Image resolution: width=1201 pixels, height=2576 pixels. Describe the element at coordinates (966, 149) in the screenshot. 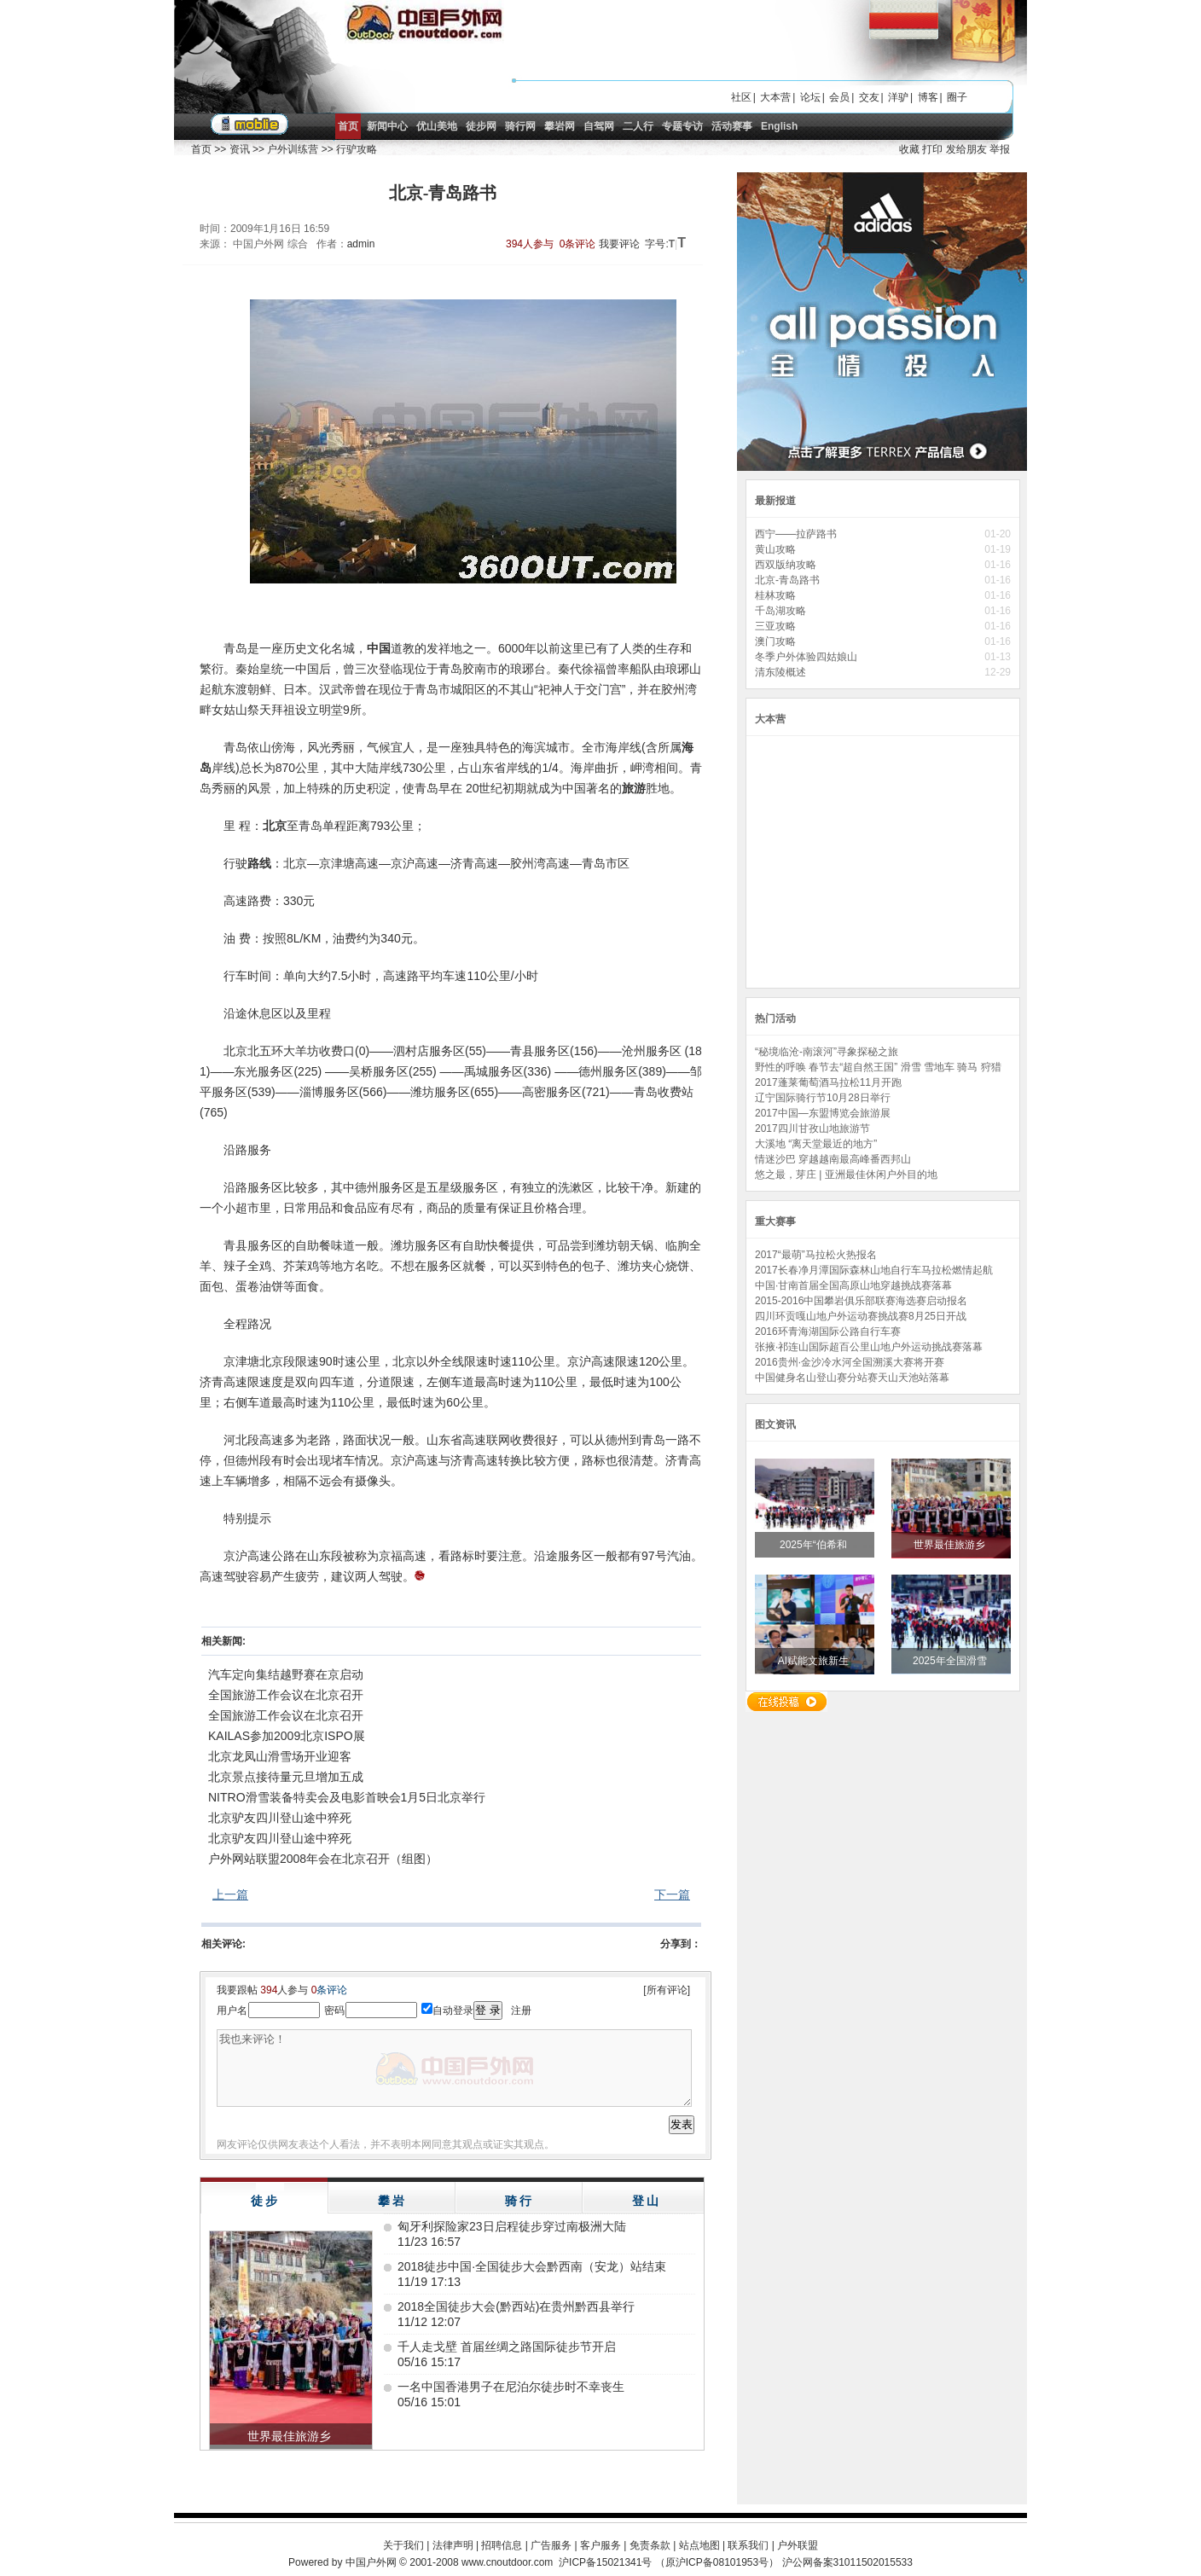

I see `发给朋友` at that location.